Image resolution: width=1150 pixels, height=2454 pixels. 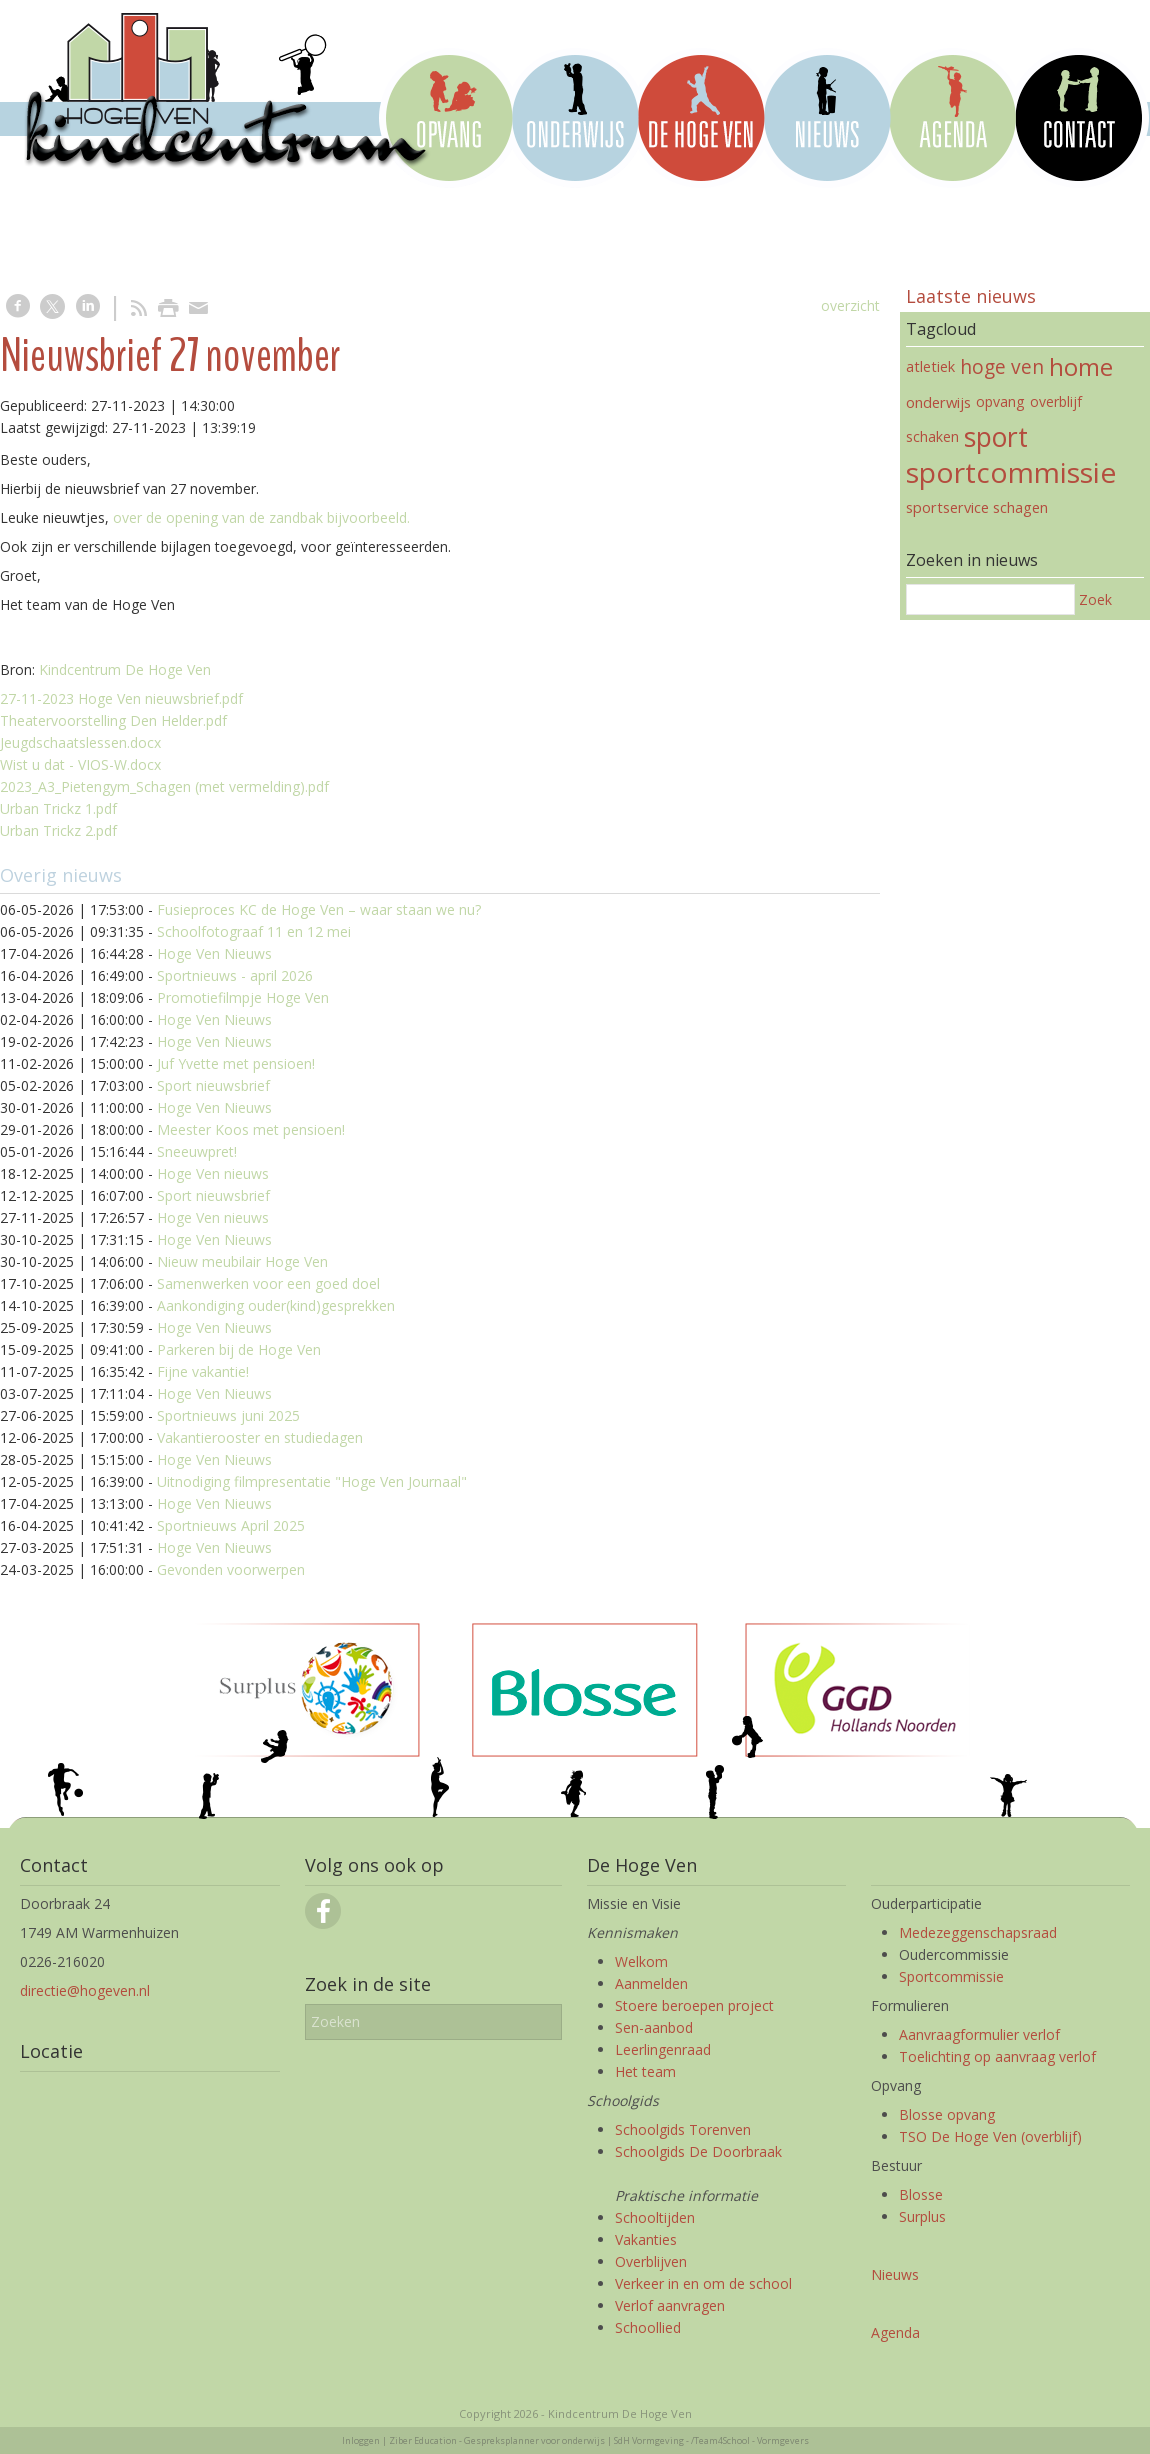 What do you see at coordinates (361, 2440) in the screenshot?
I see `Inloggen` at bounding box center [361, 2440].